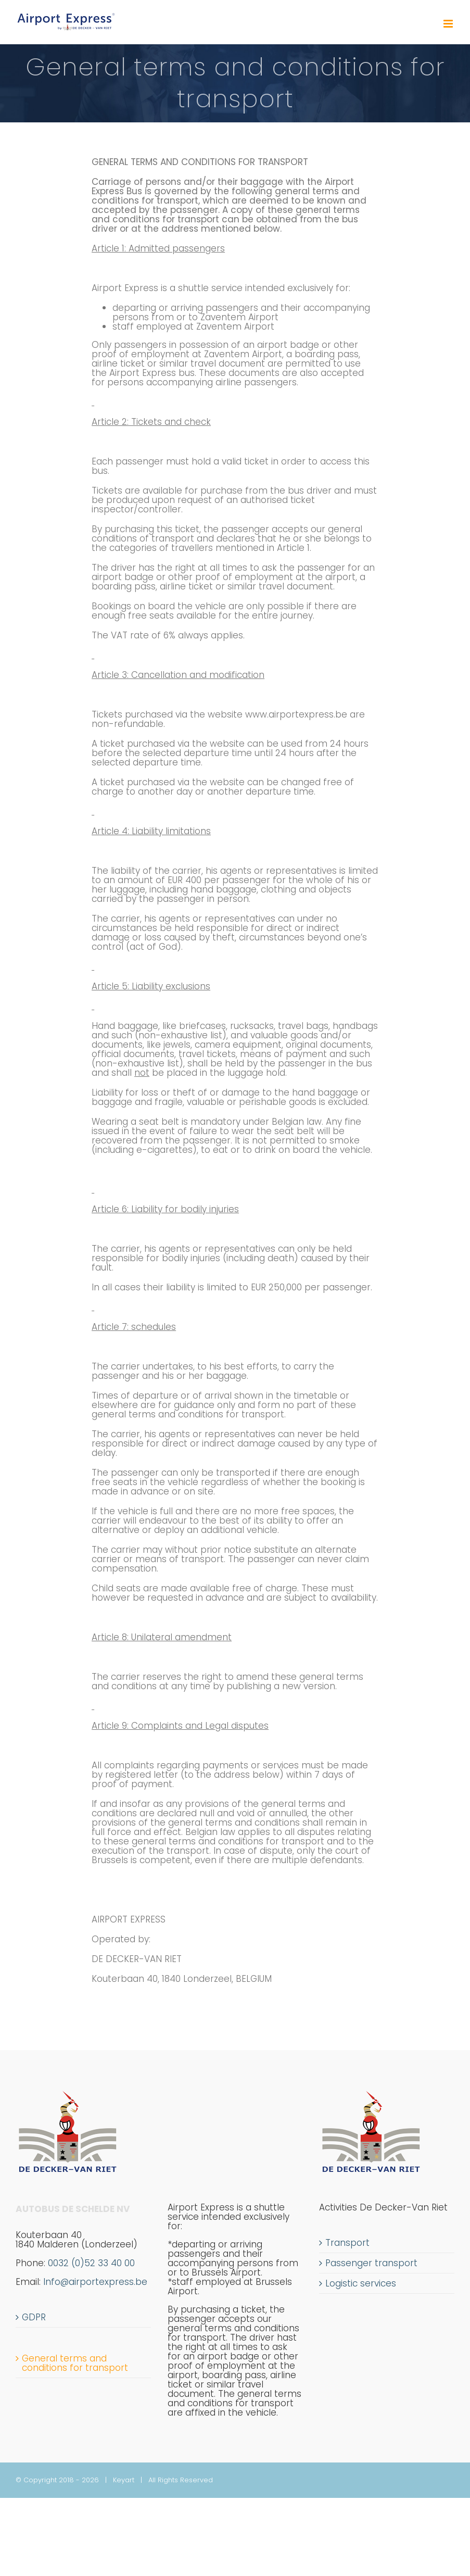 The height and width of the screenshot is (2576, 470). Describe the element at coordinates (347, 2242) in the screenshot. I see `Transport` at that location.